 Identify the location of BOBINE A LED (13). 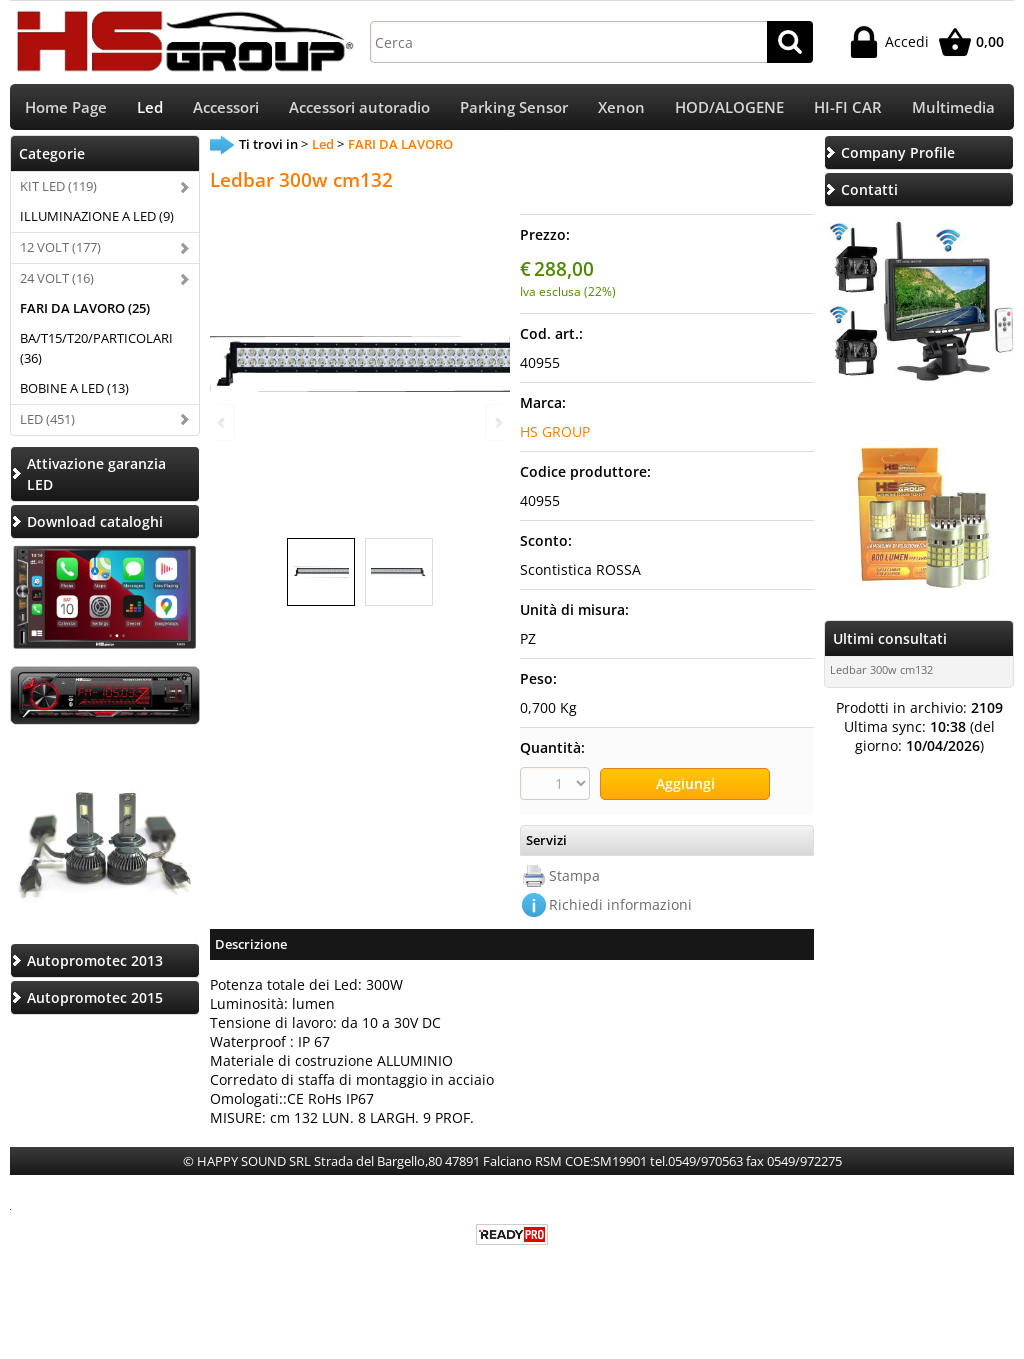
(74, 395).